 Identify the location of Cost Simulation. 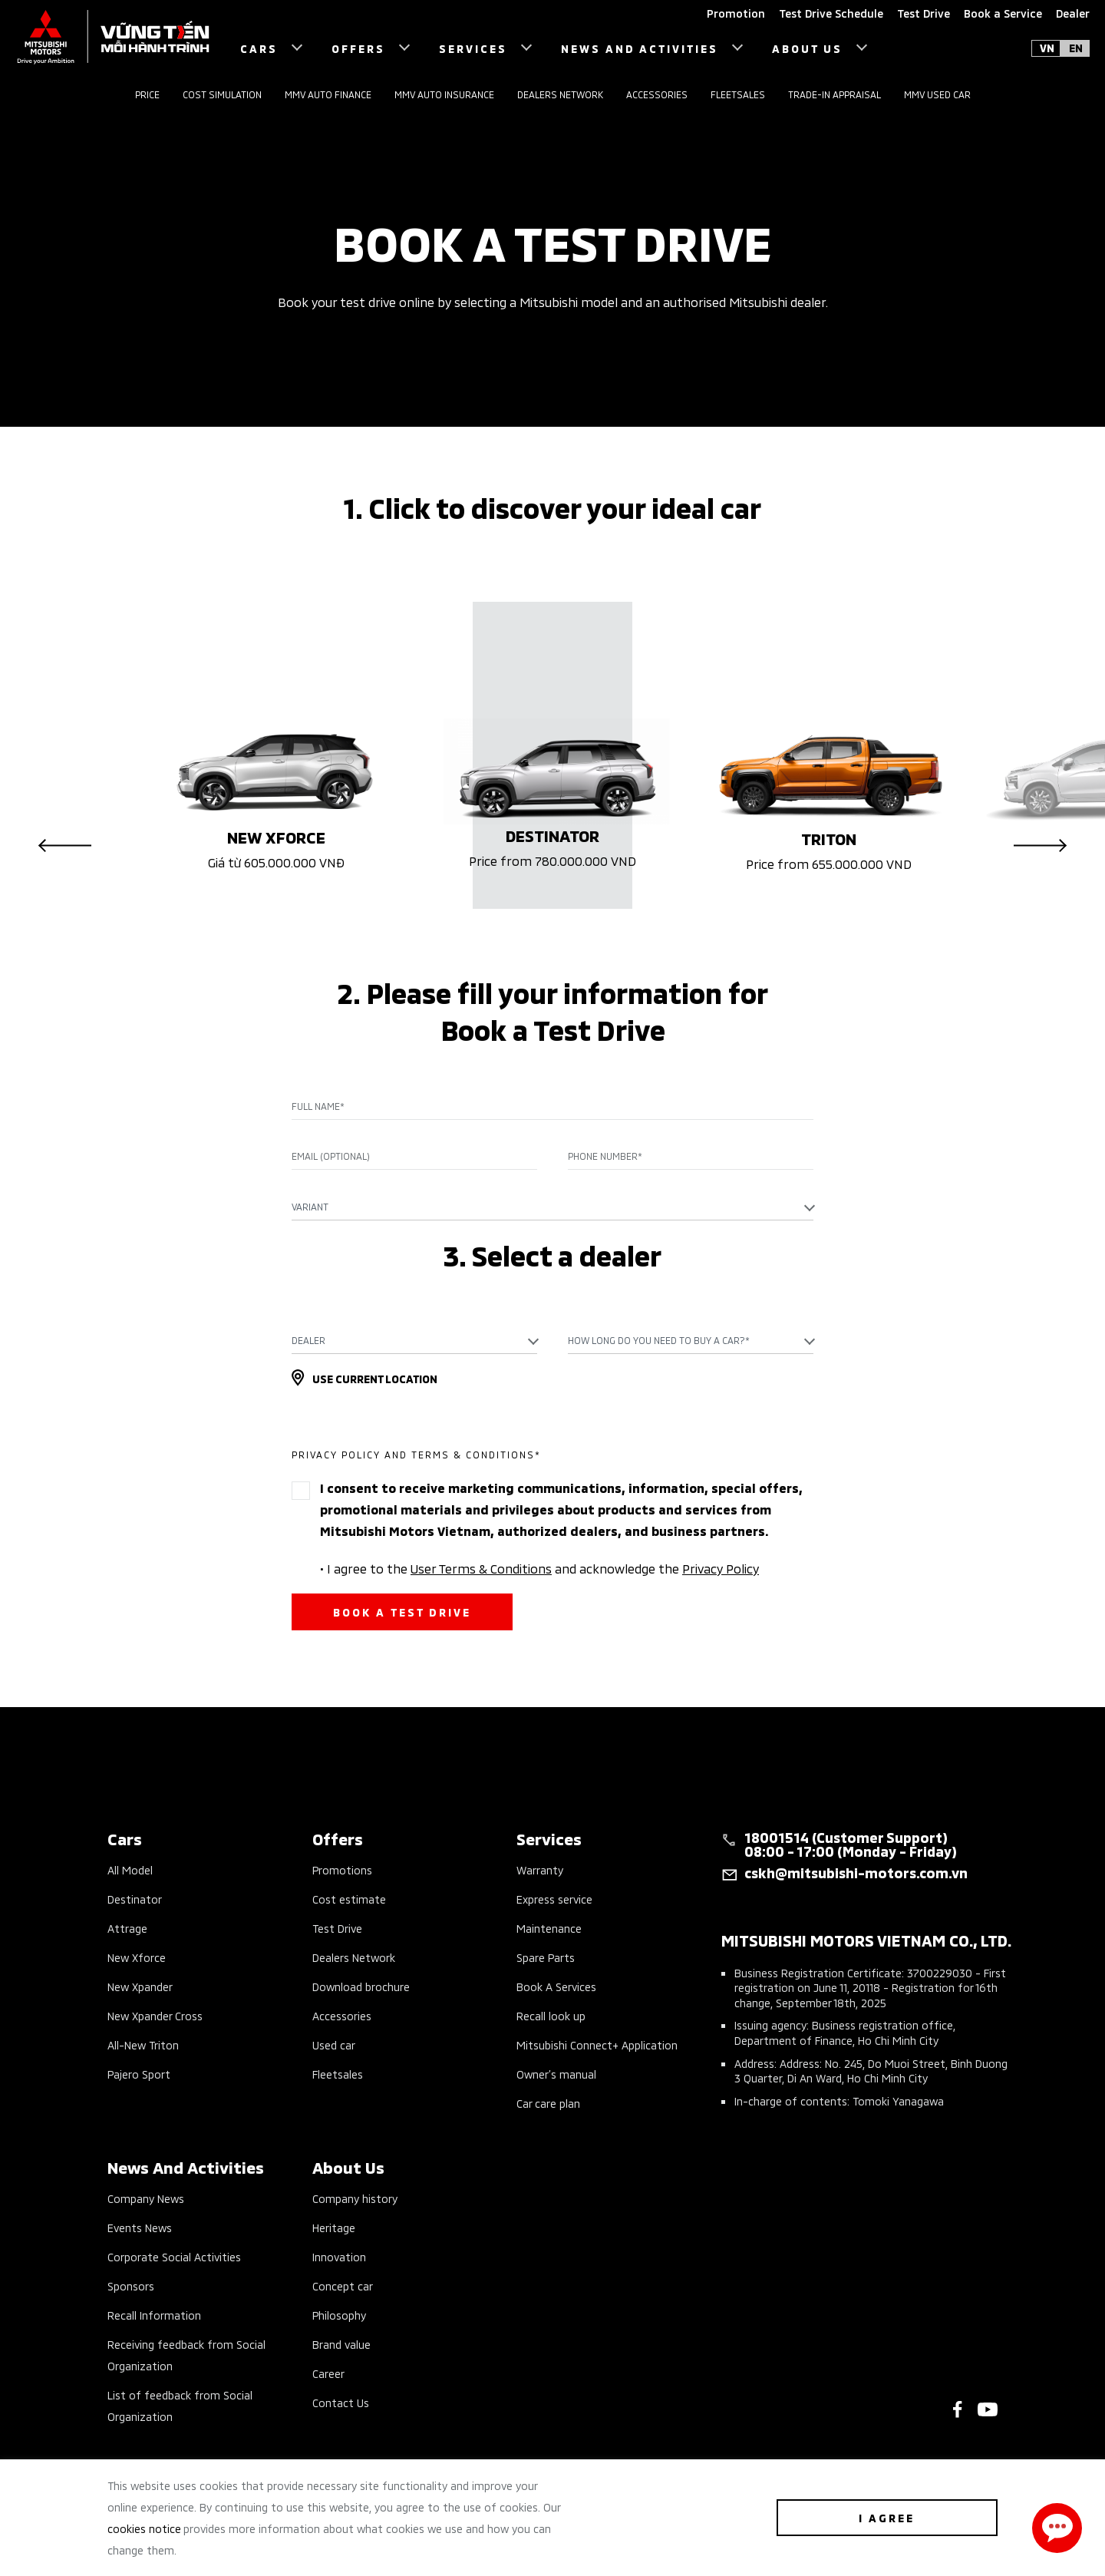
(222, 94).